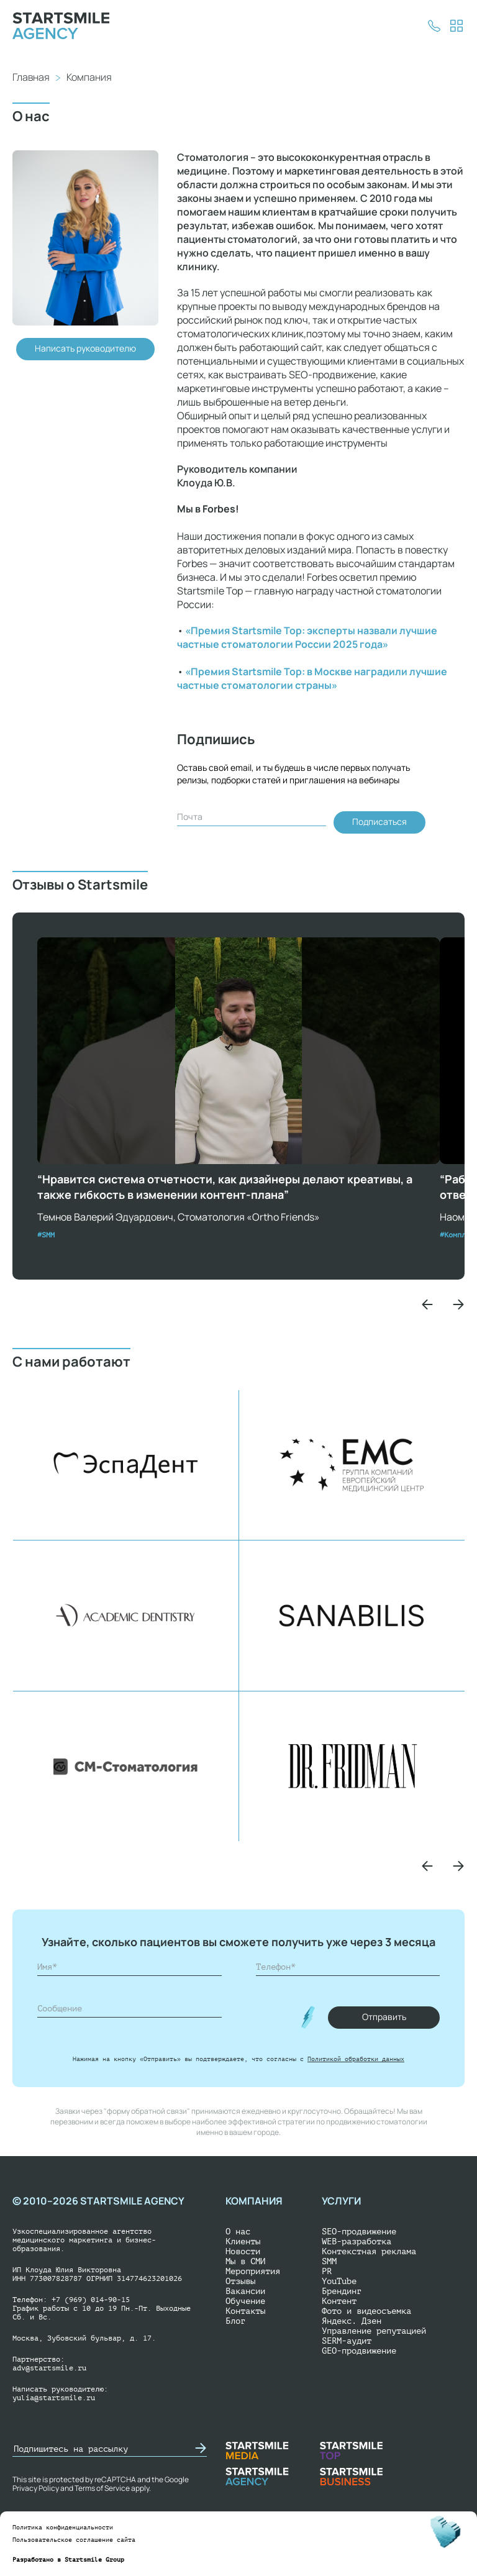 This screenshot has height=2576, width=477. I want to click on Брендинг, so click(341, 2291).